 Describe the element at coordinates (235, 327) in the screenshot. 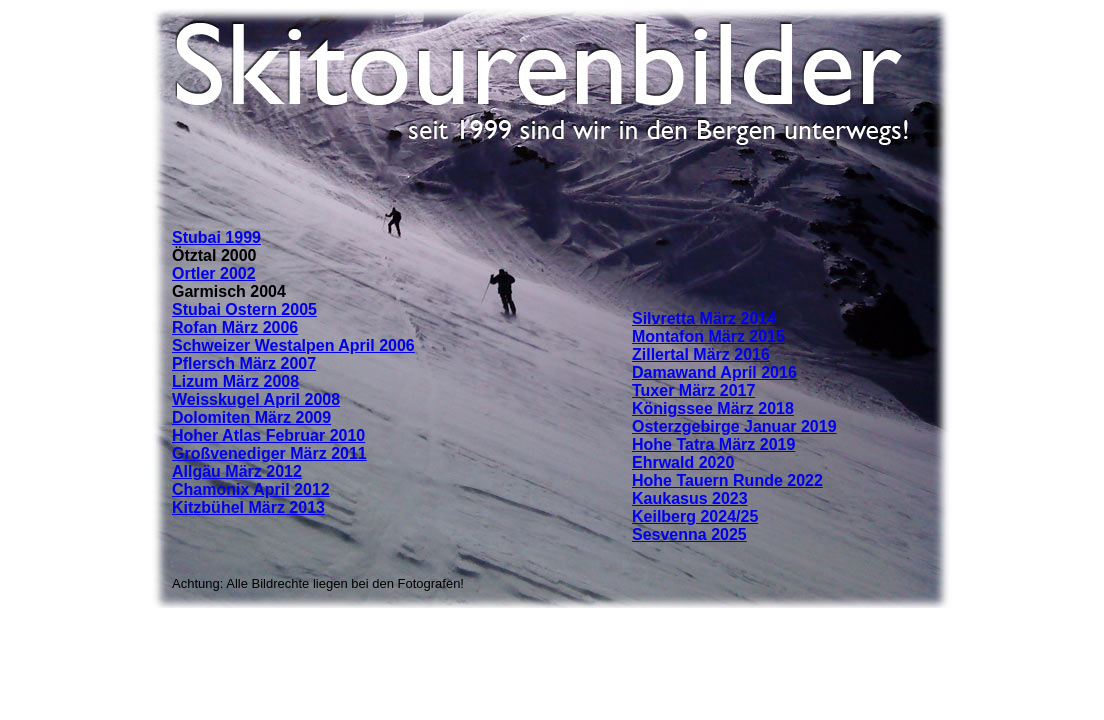

I see `Rofan März 2006` at that location.